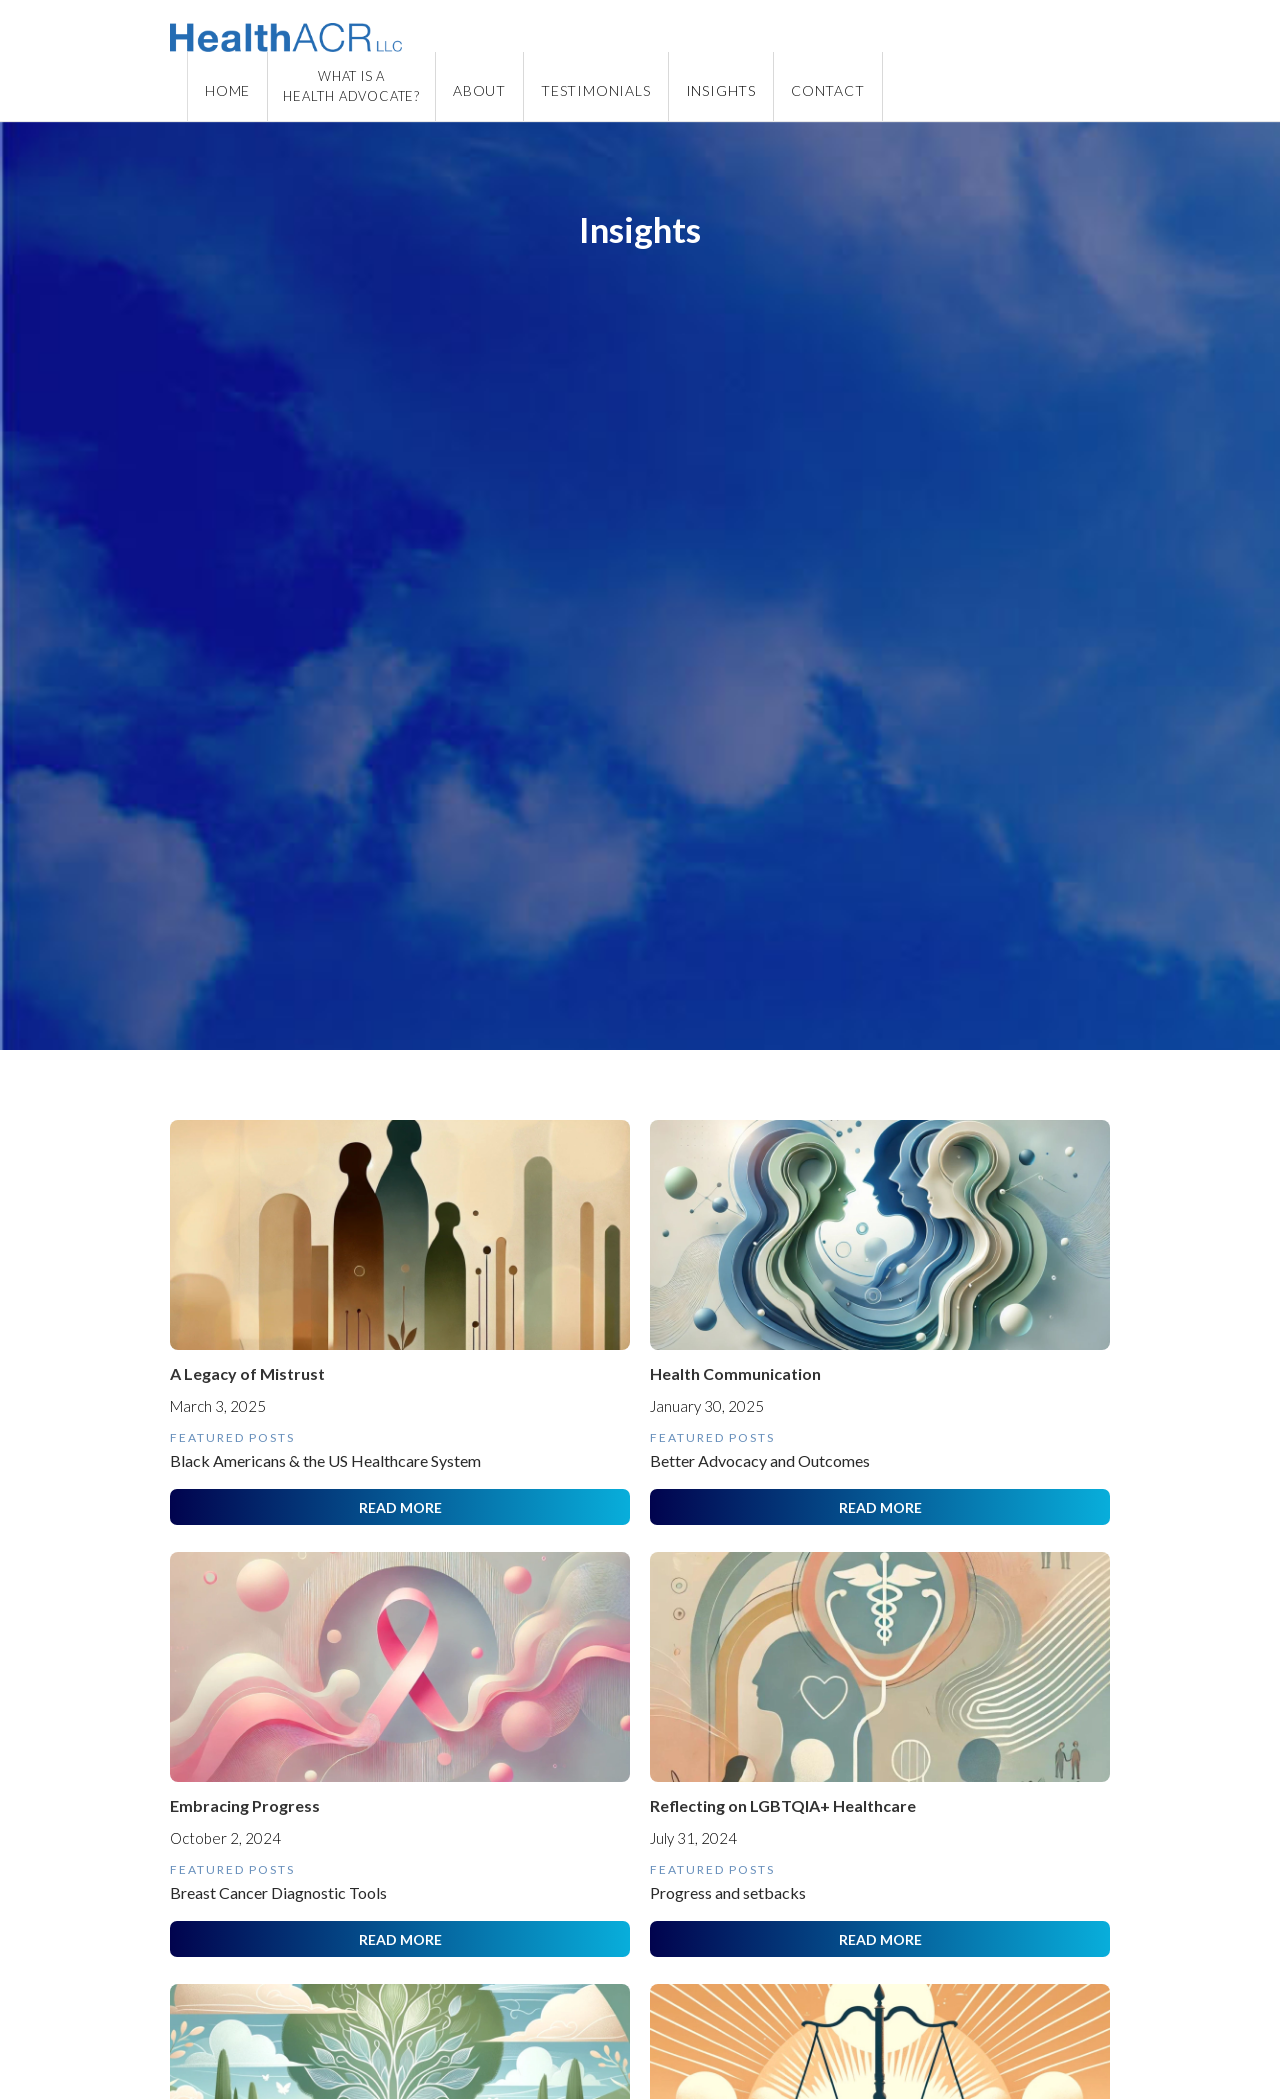  I want to click on READ MORE, so click(400, 1507).